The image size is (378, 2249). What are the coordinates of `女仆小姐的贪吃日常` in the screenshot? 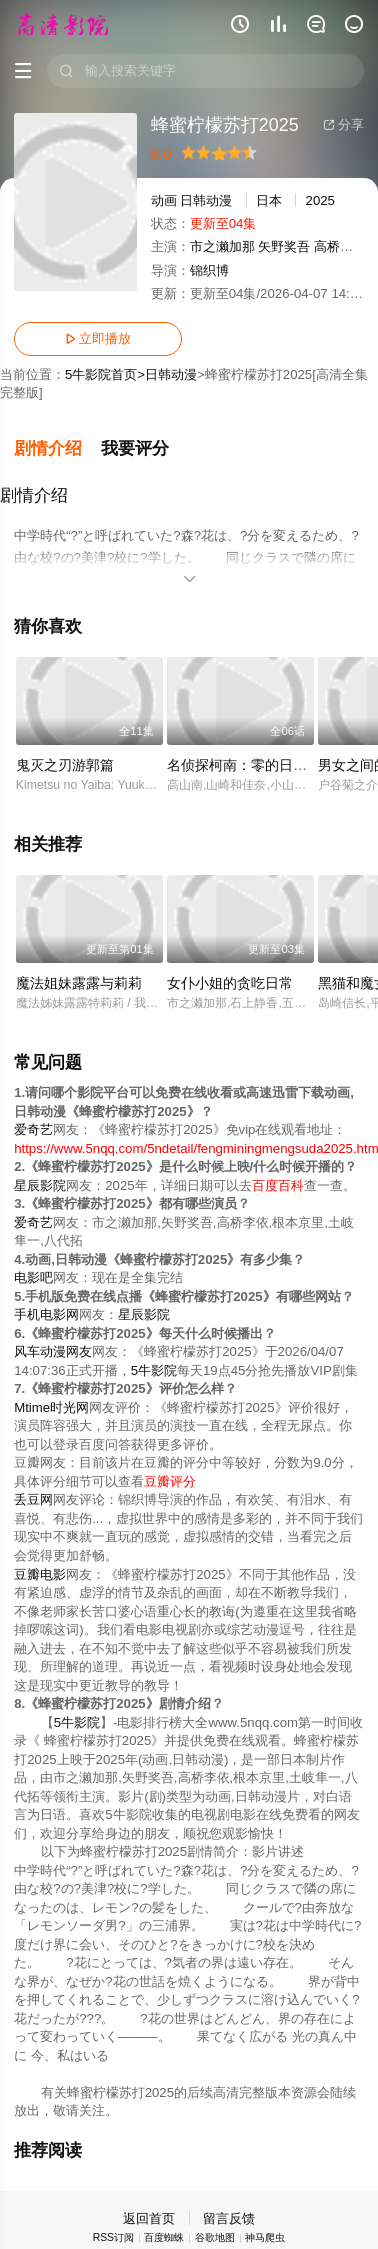 It's located at (230, 983).